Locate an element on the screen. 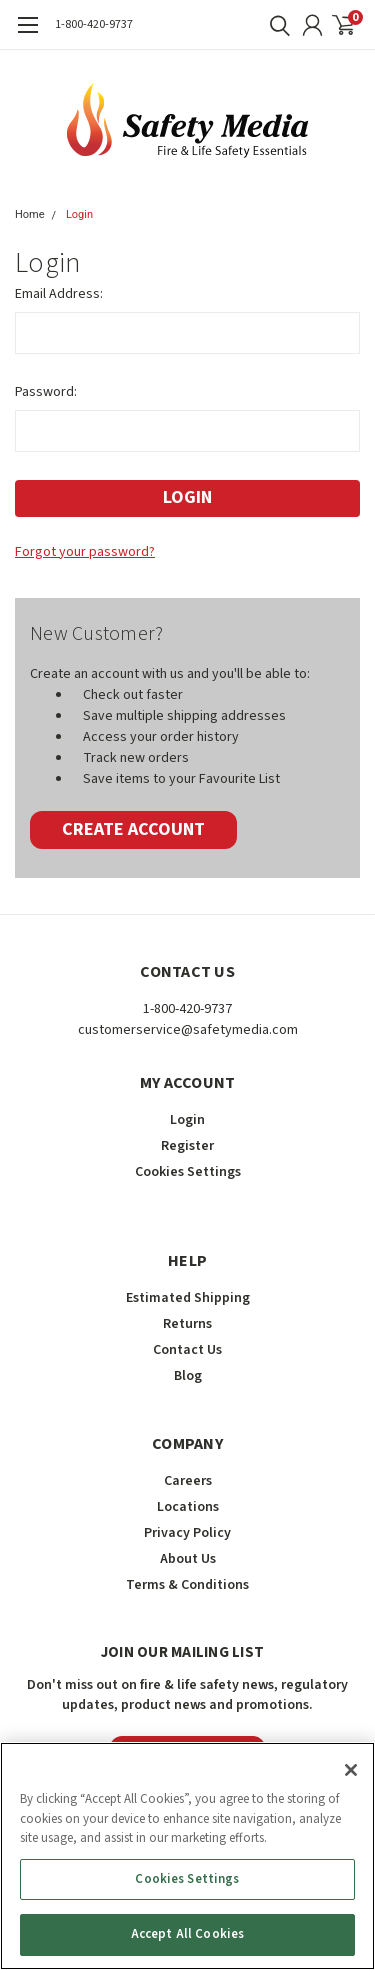 This screenshot has height=1970, width=375. Email Address: is located at coordinates (59, 294).